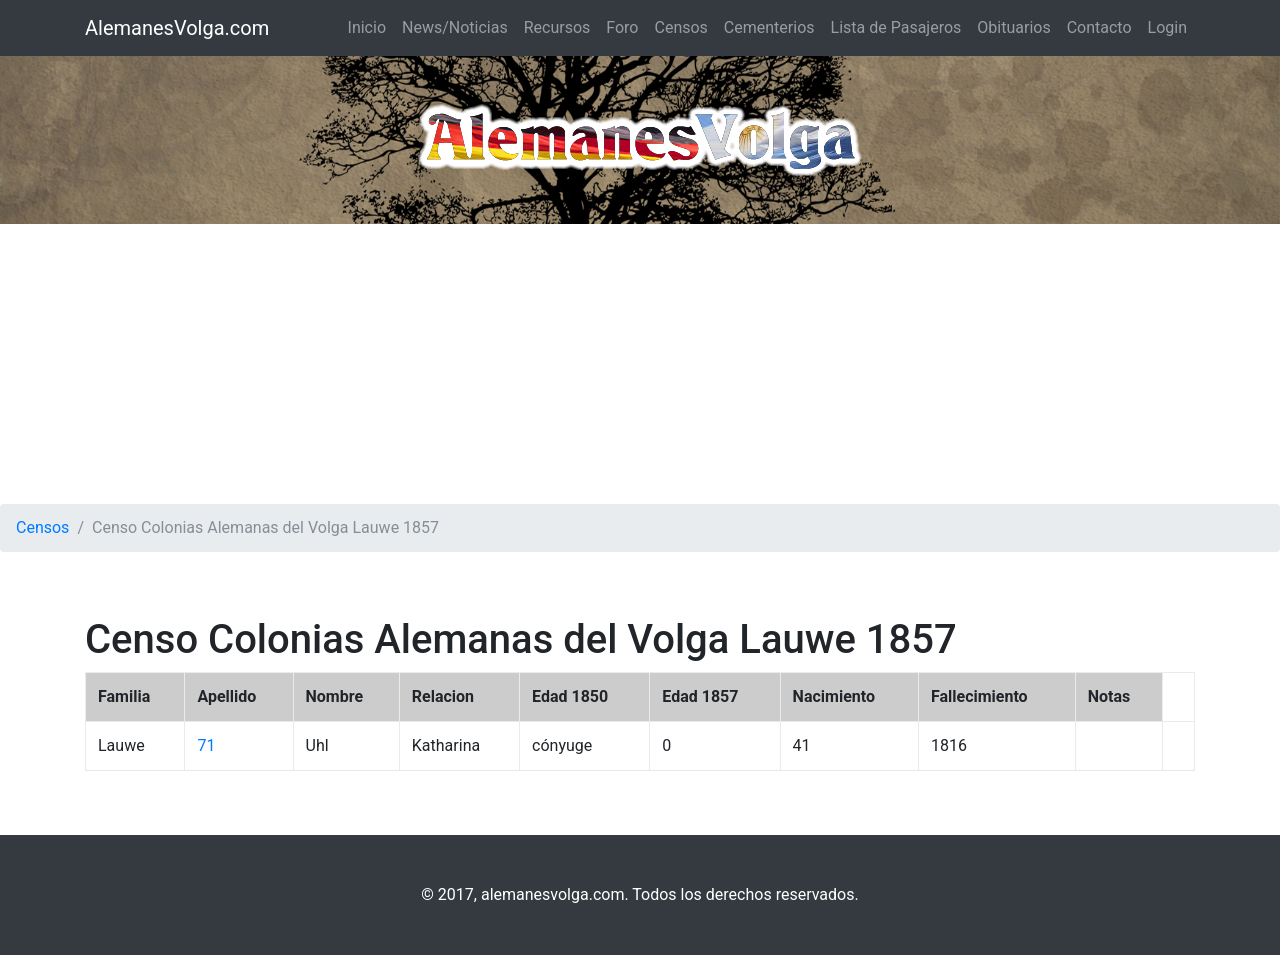 This screenshot has height=955, width=1280. What do you see at coordinates (1099, 27) in the screenshot?
I see `Contacto` at bounding box center [1099, 27].